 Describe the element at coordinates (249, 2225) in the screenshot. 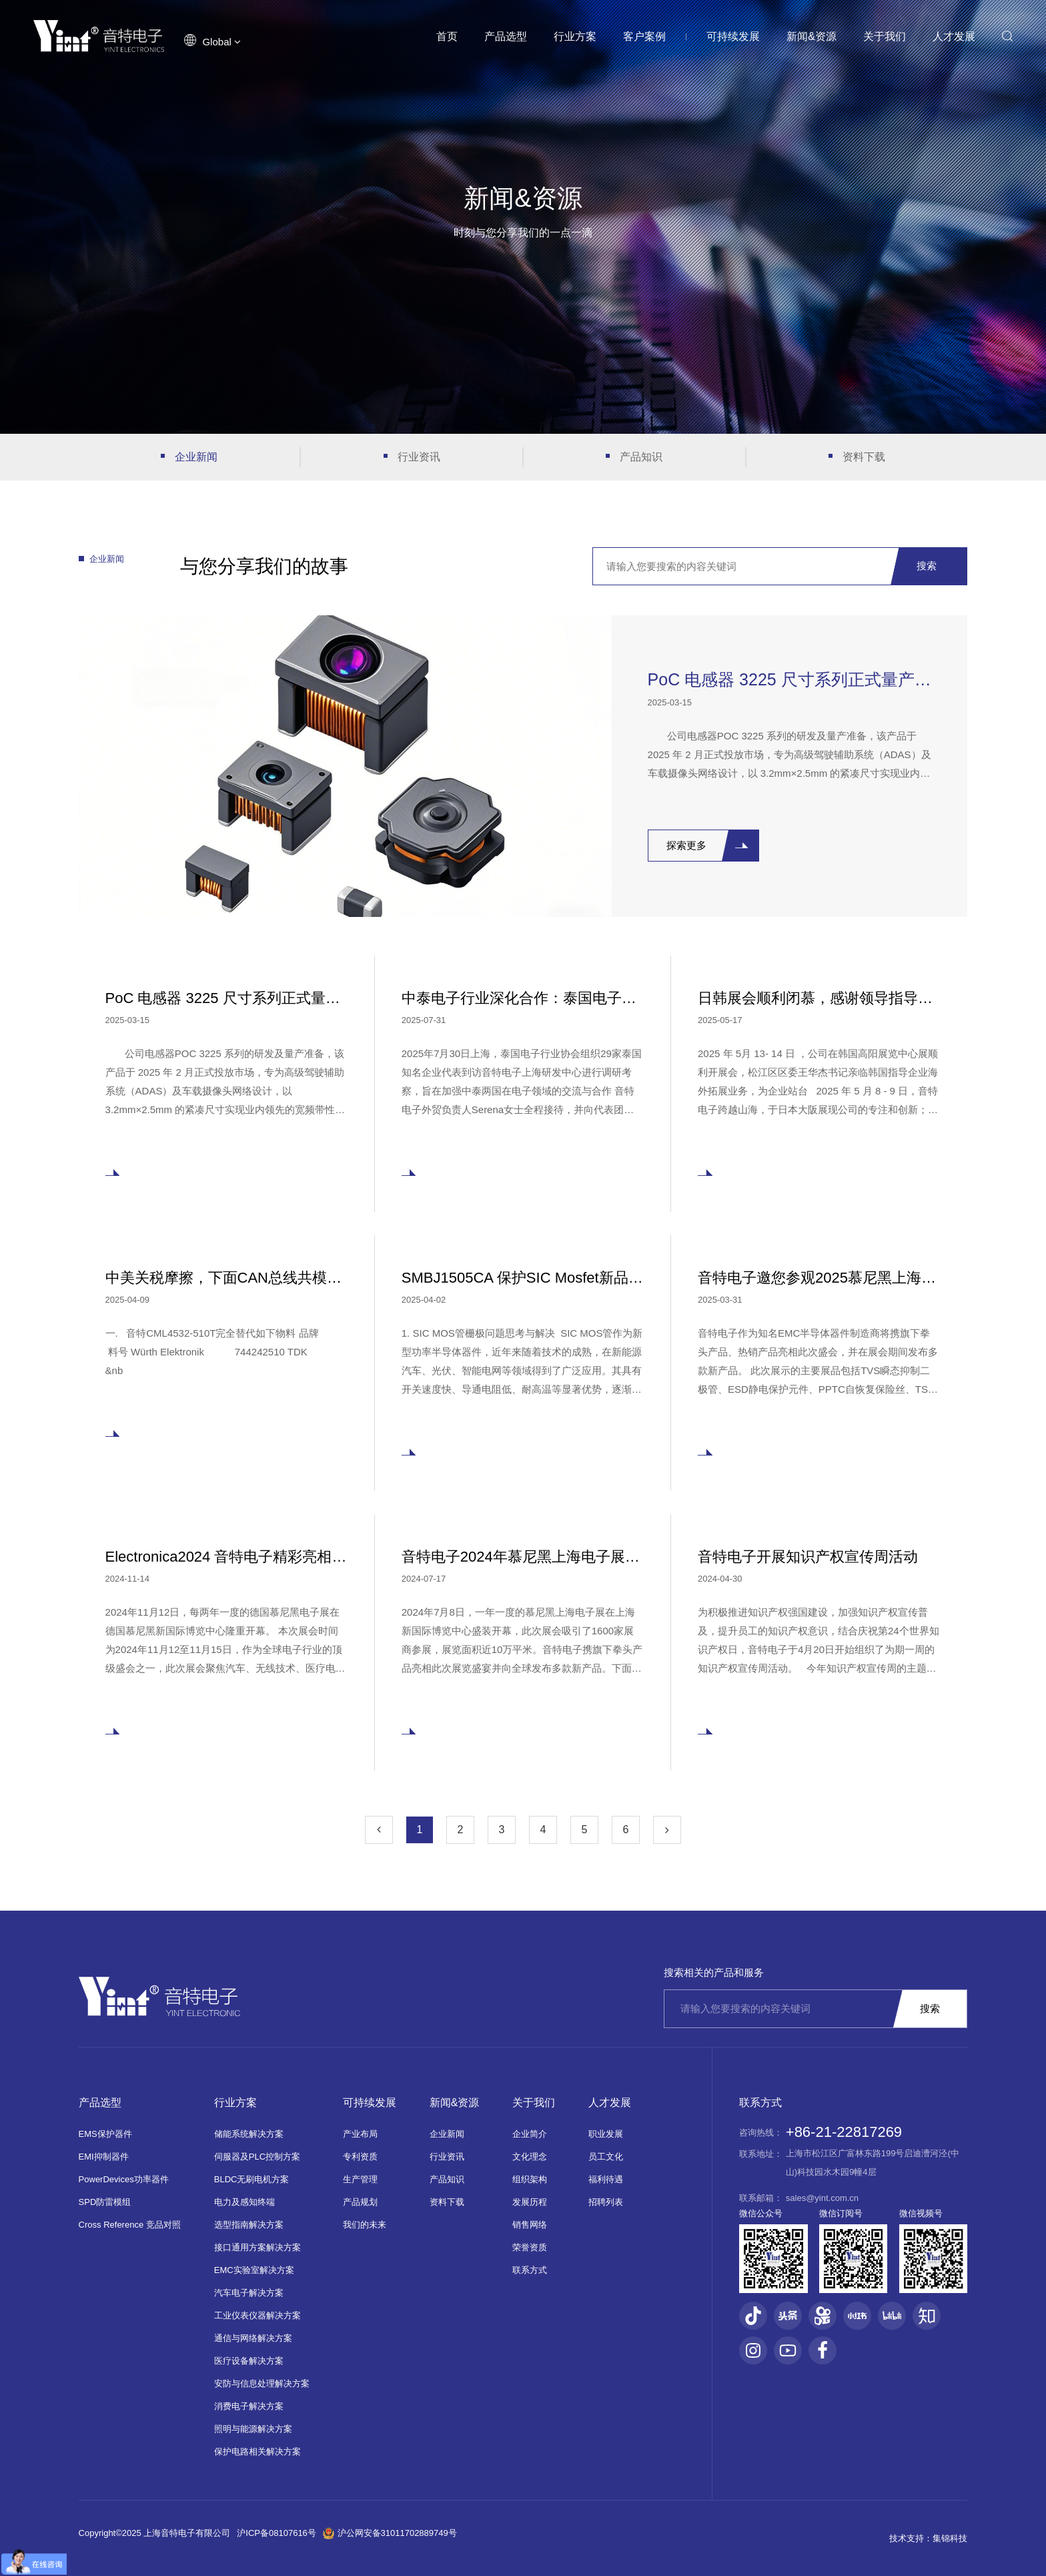

I see `选型指南解决方案` at that location.